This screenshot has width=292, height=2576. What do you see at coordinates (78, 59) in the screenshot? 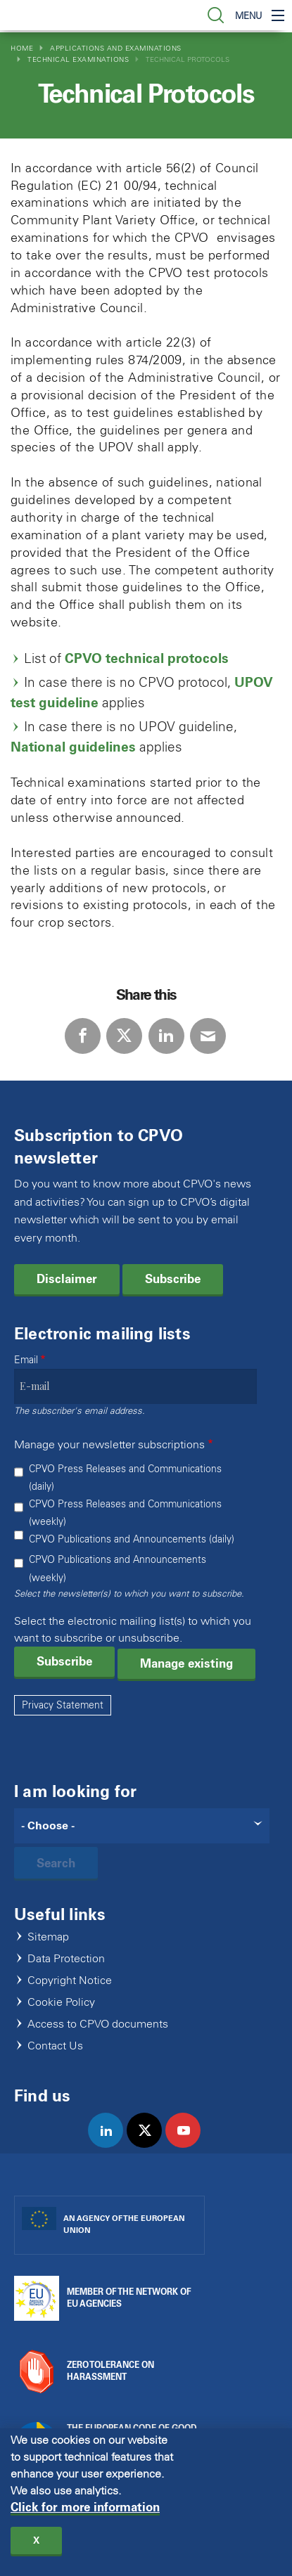
I see `Technical Examinations` at bounding box center [78, 59].